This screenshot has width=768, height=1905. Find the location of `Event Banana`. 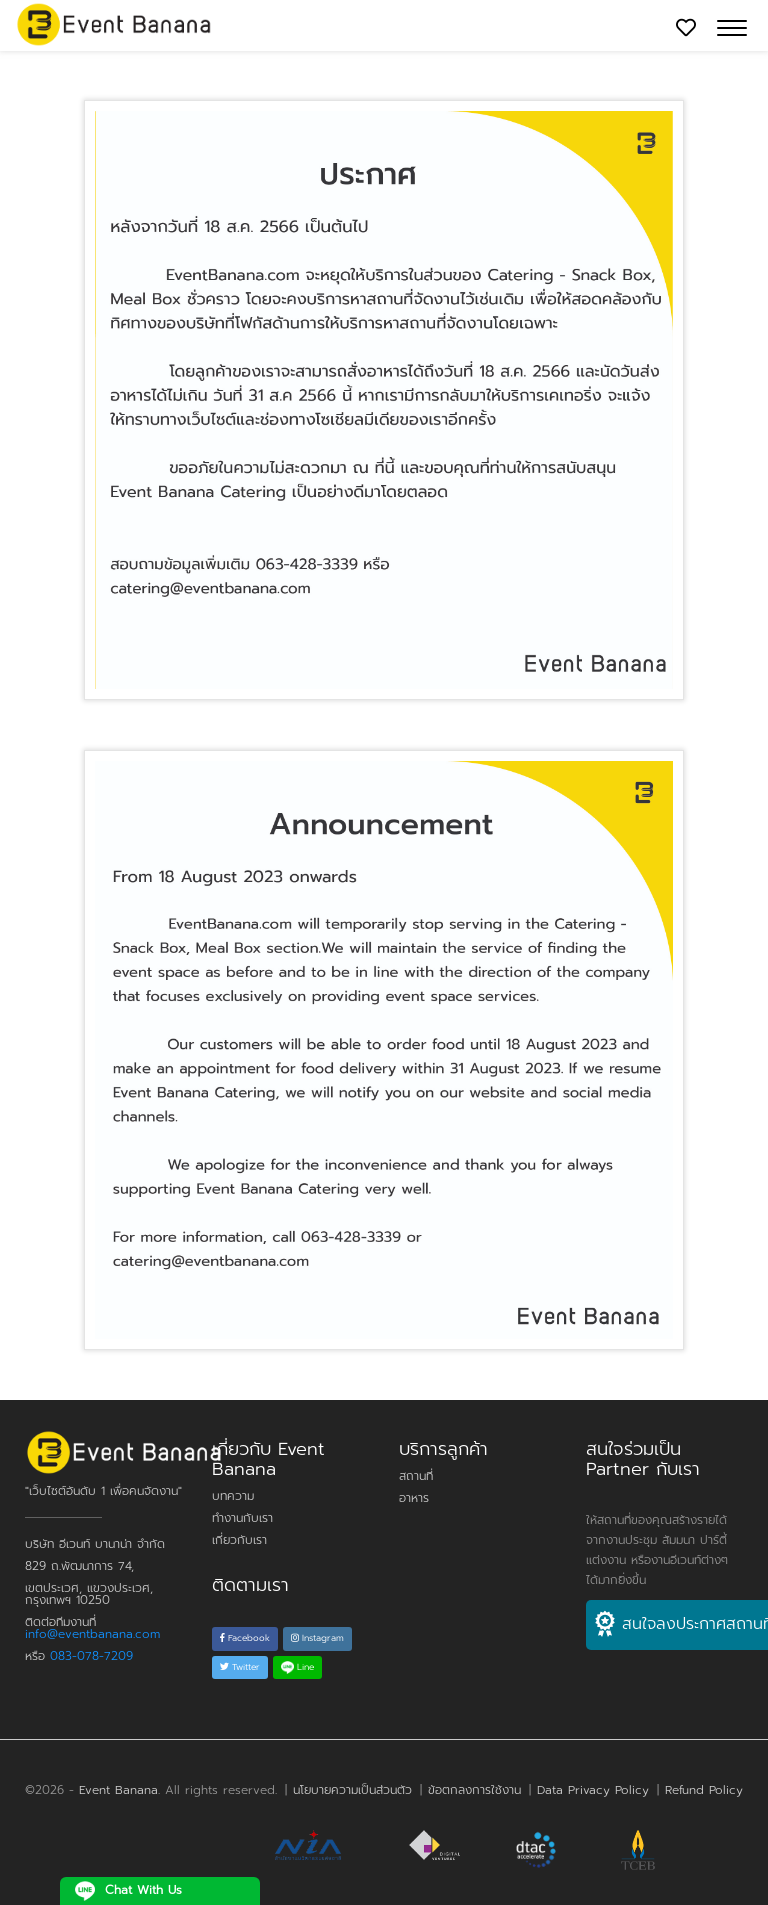

Event Banana is located at coordinates (118, 1790).